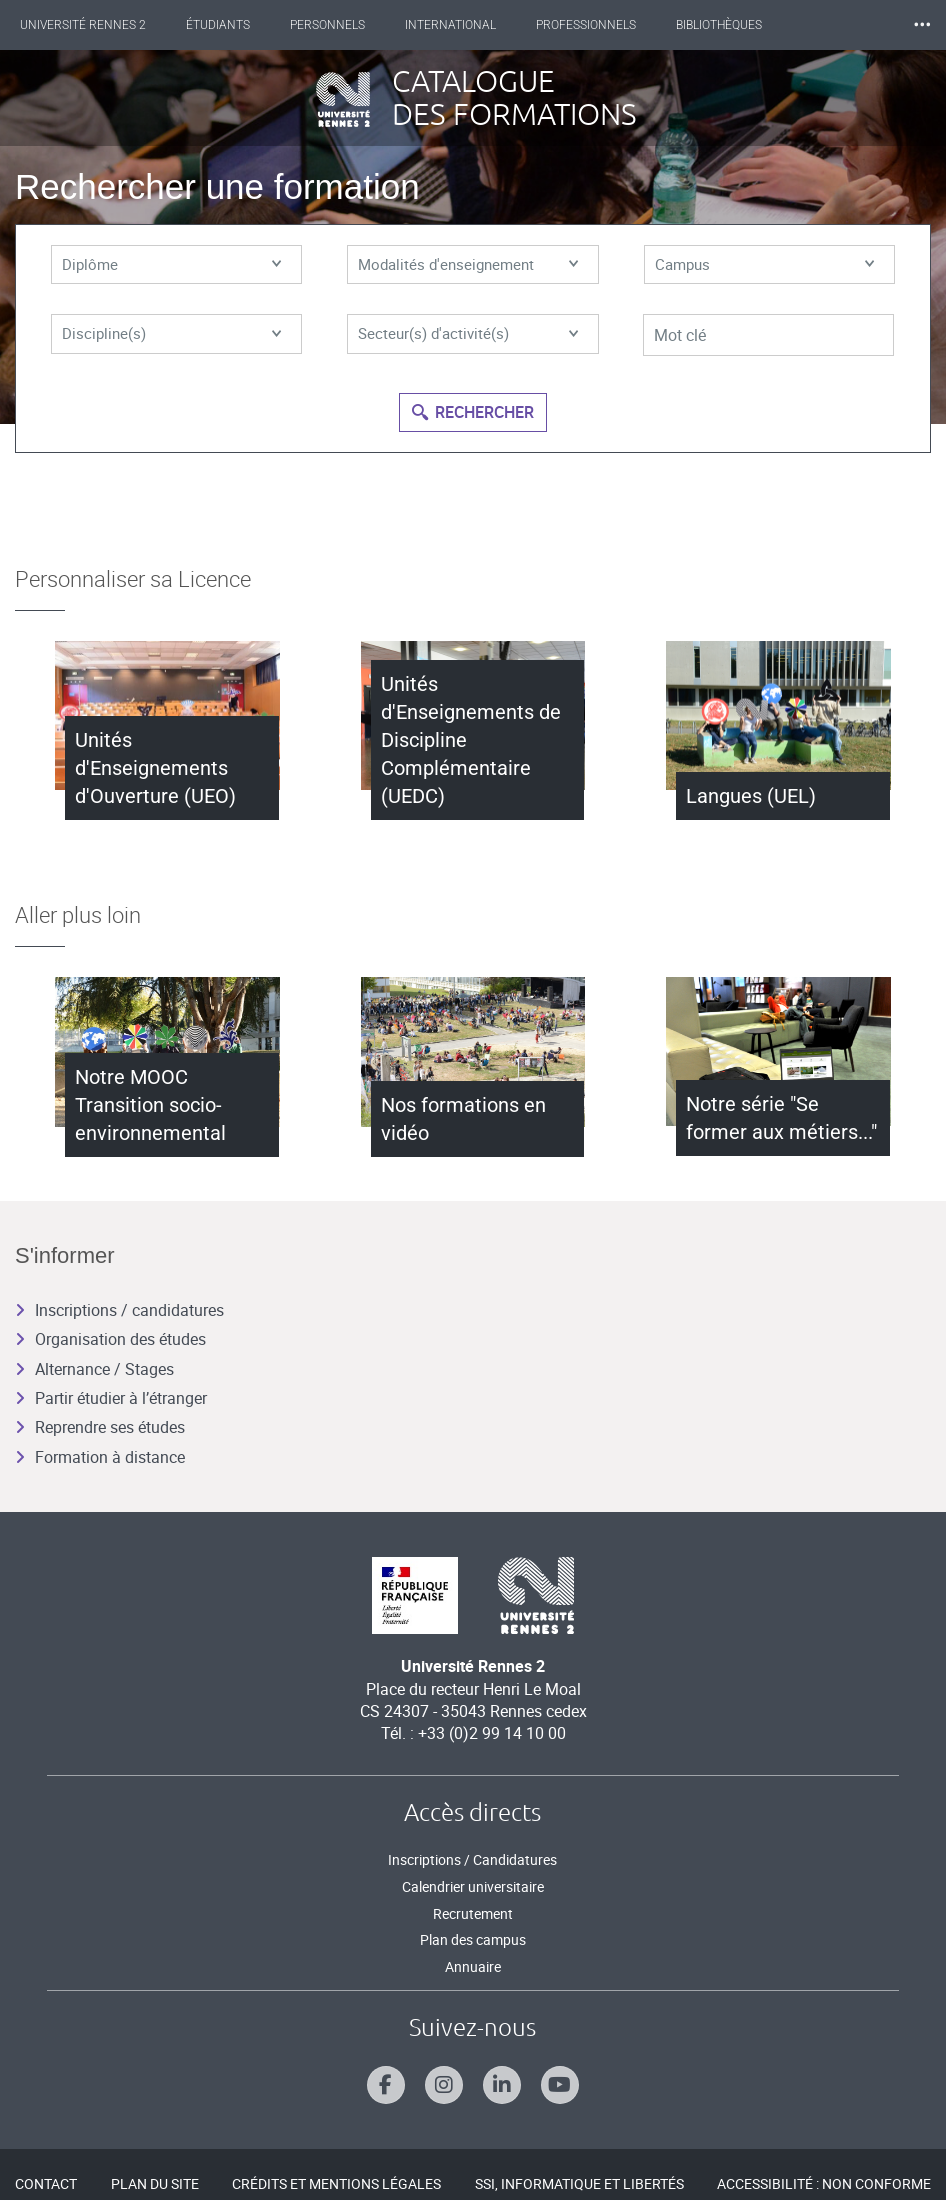  What do you see at coordinates (472, 1859) in the screenshot?
I see `Inscriptions / Candidatures` at bounding box center [472, 1859].